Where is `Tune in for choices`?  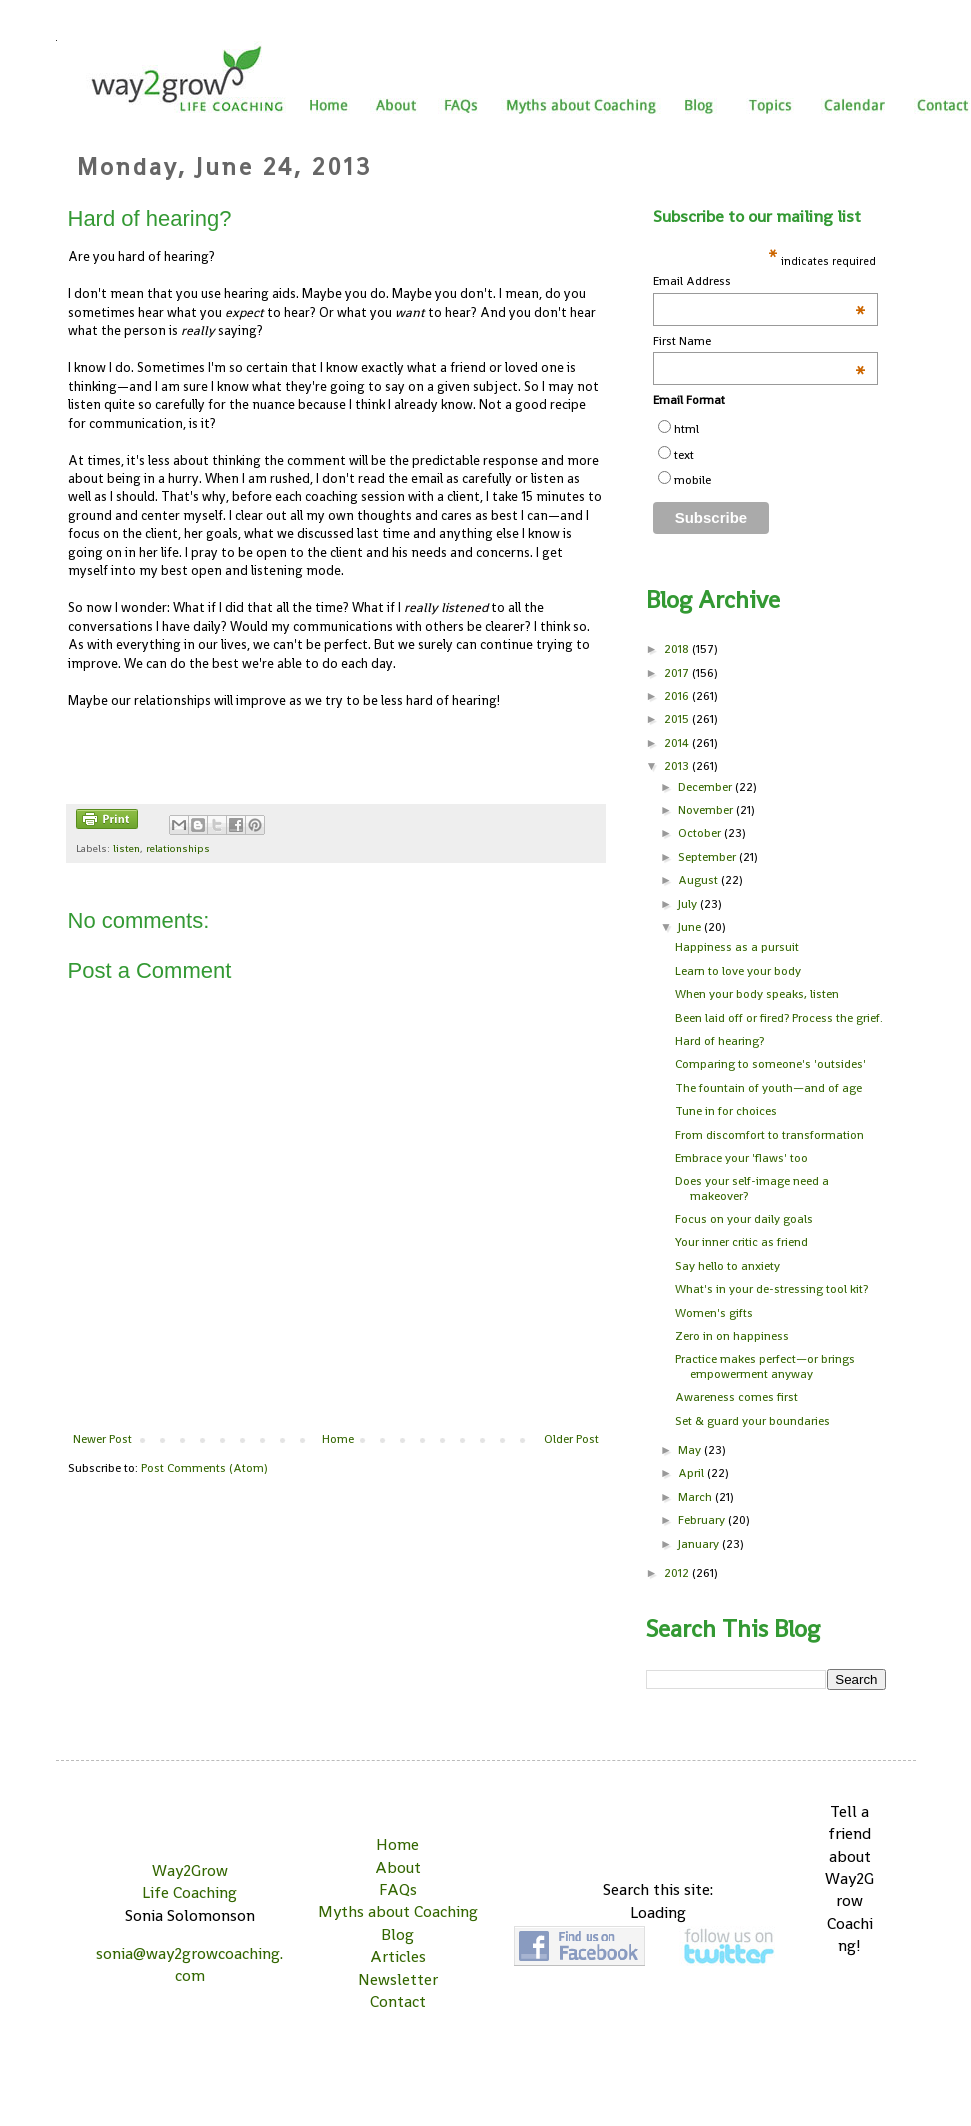 Tune in for choices is located at coordinates (726, 1111).